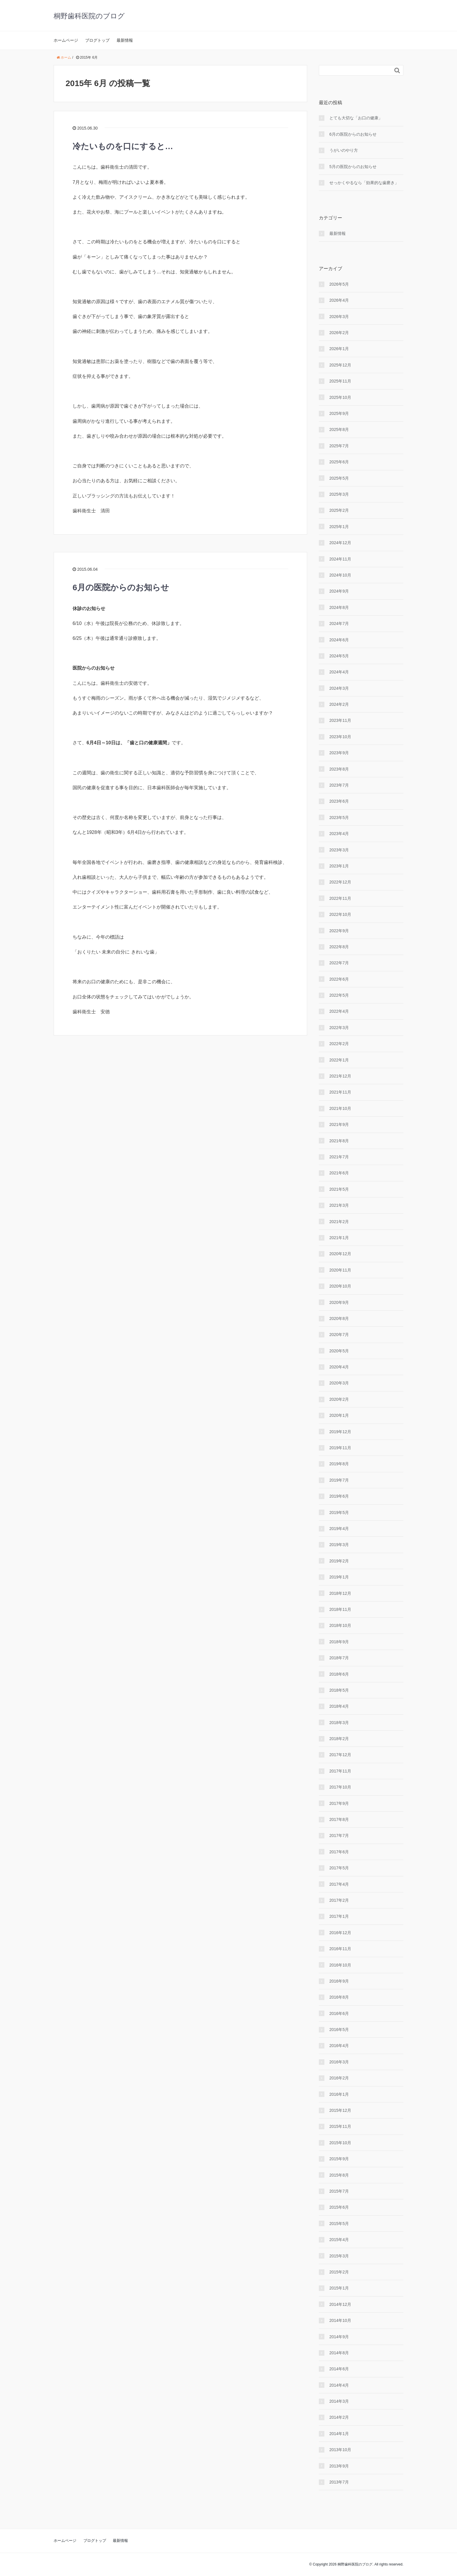 The height and width of the screenshot is (2576, 457). Describe the element at coordinates (339, 2288) in the screenshot. I see `2015年1月` at that location.